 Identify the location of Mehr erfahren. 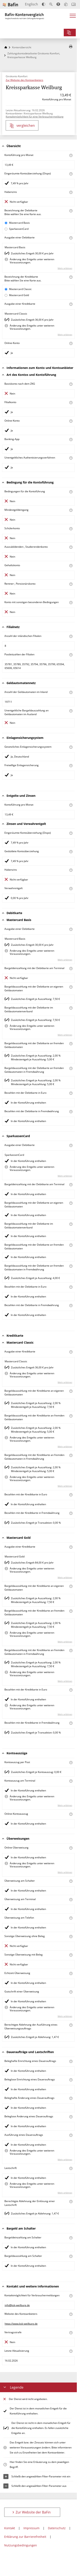
(65, 268).